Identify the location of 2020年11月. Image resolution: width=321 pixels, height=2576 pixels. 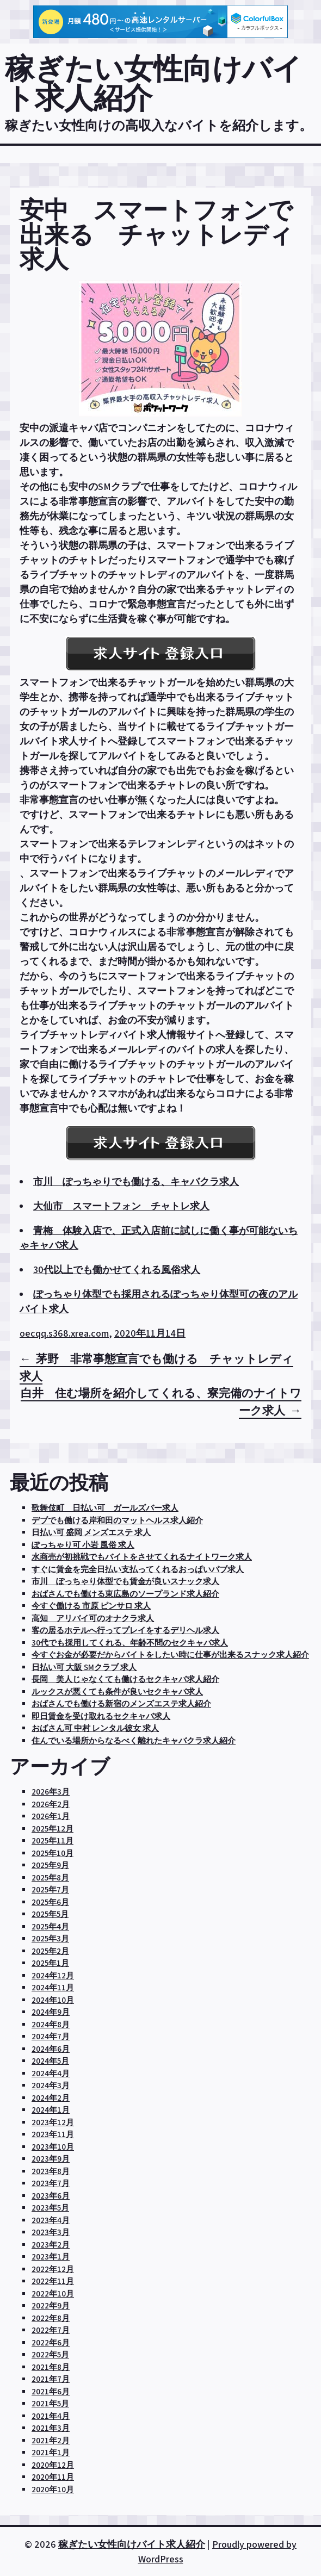
(53, 2477).